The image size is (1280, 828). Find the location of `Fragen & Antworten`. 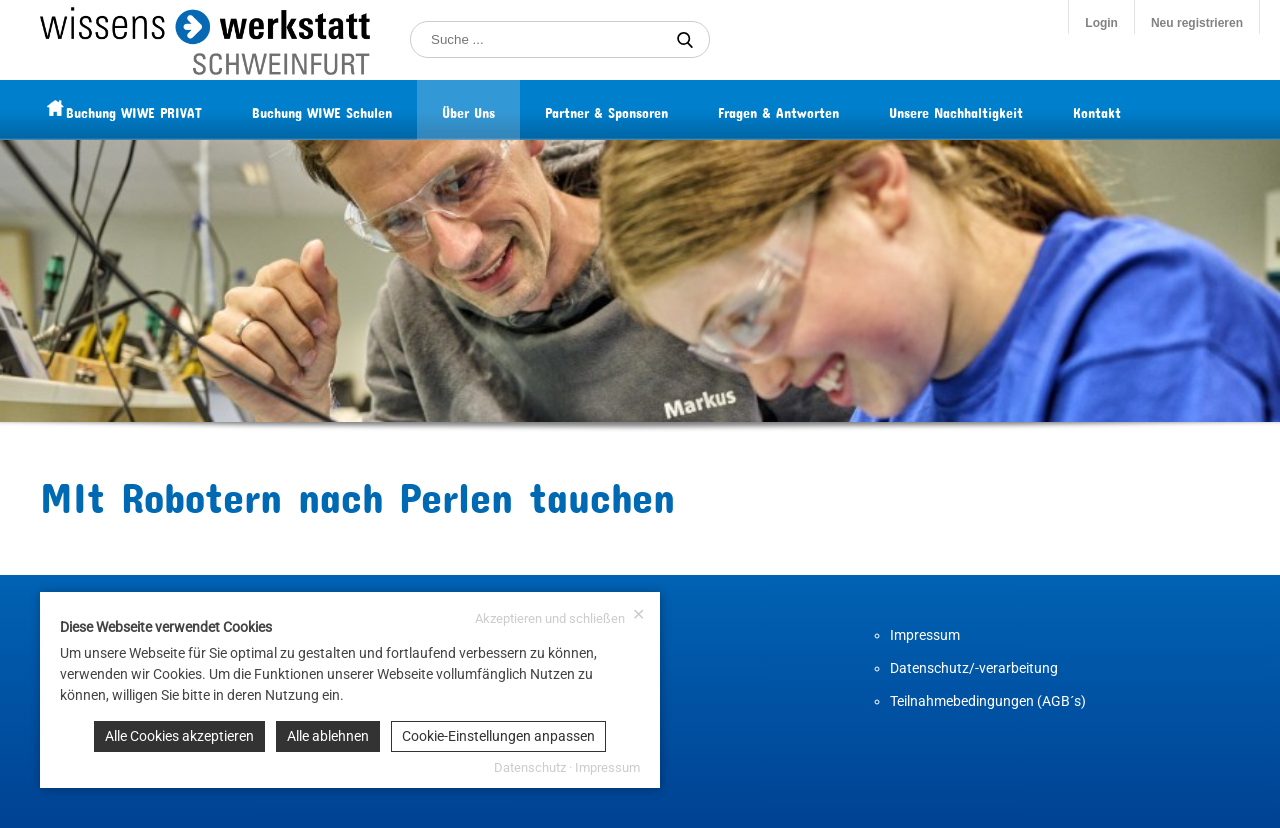

Fragen & Antworten is located at coordinates (817, 109).